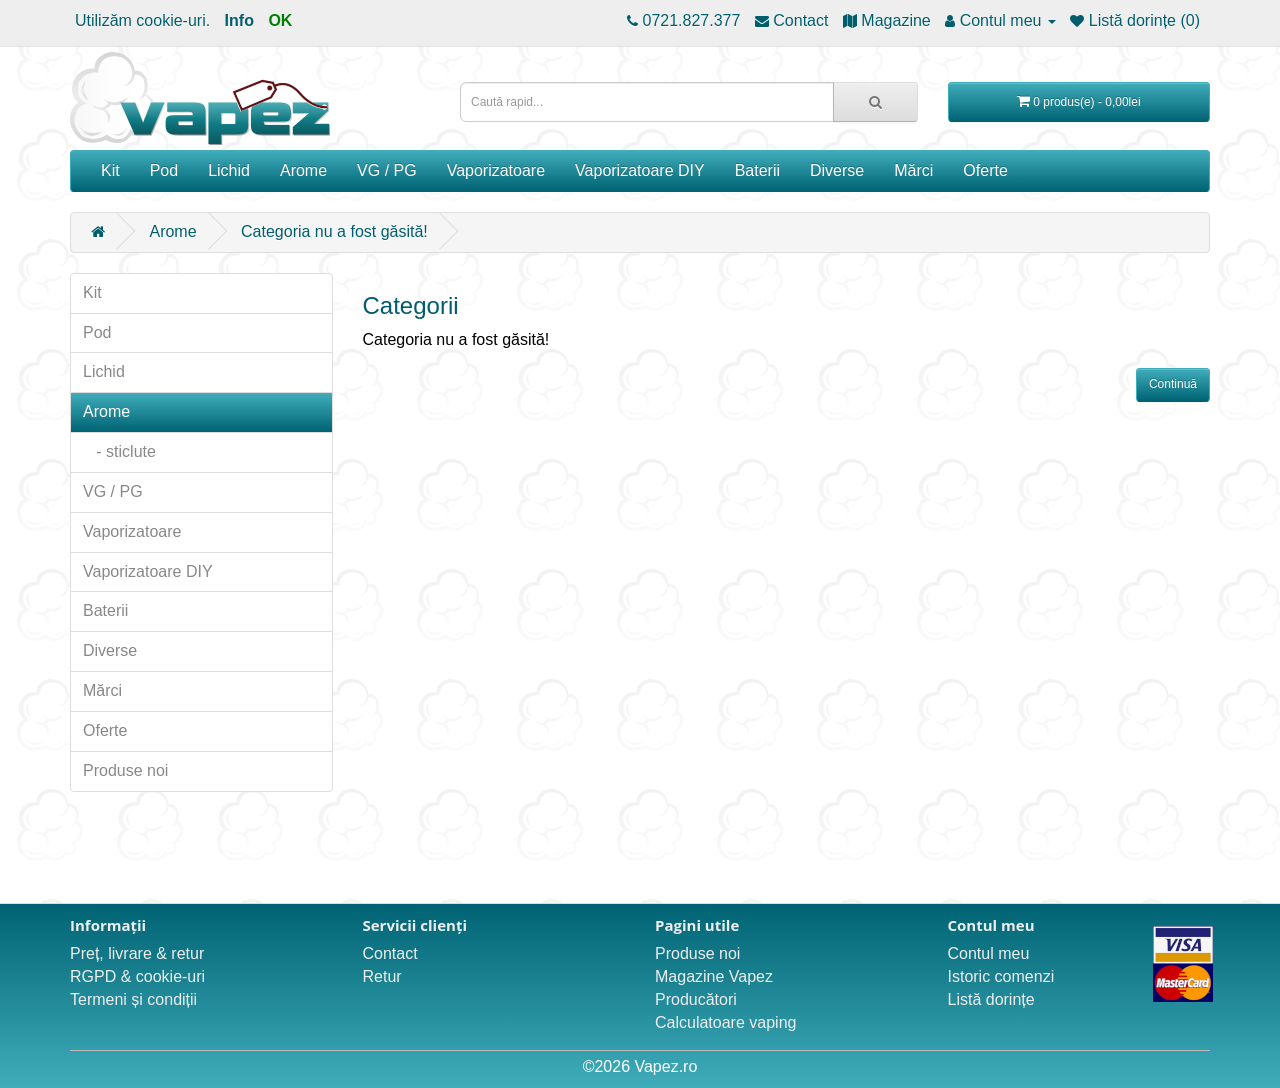 This screenshot has height=1088, width=1280. I want to click on [Caută rapid...], so click(875, 102).